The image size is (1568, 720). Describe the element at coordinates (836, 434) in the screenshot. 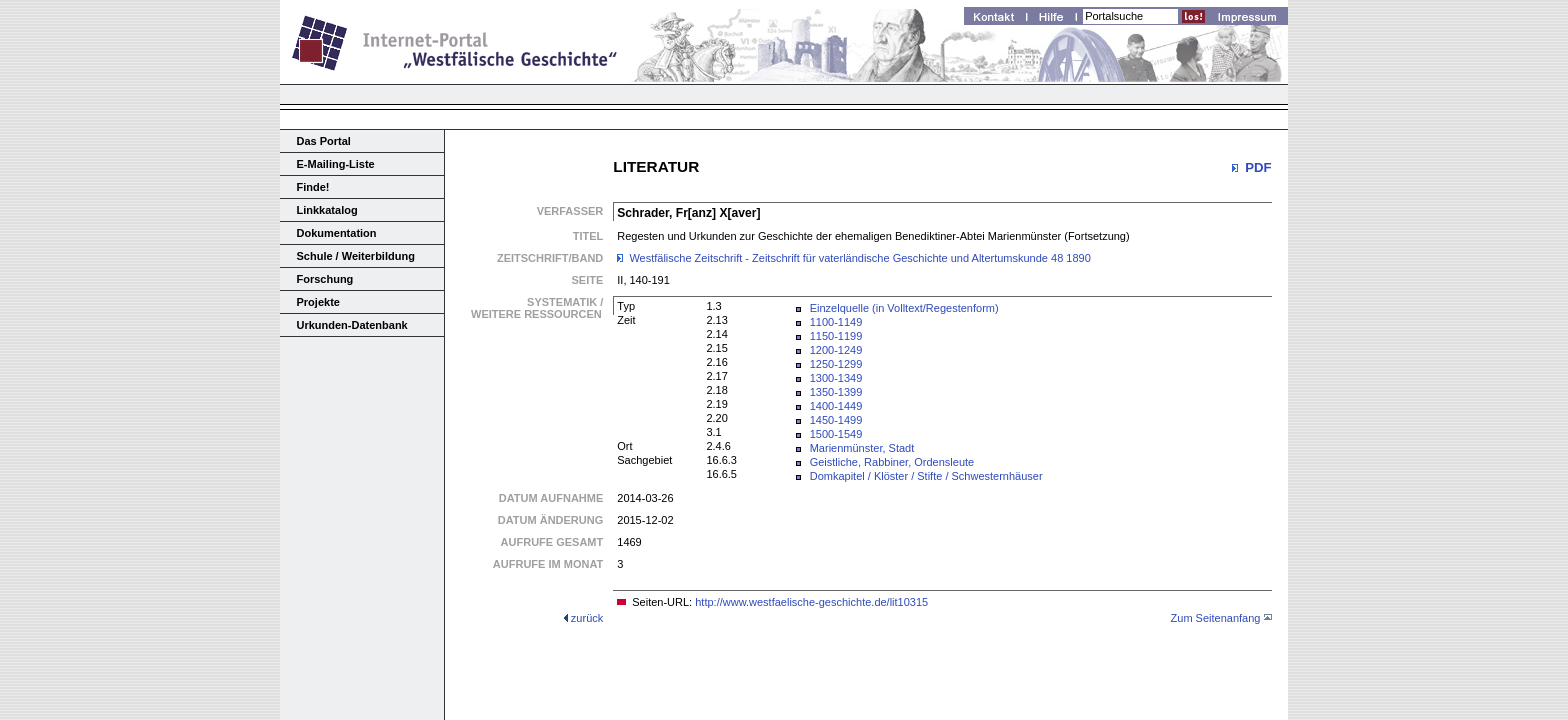

I see `1500-1549` at that location.